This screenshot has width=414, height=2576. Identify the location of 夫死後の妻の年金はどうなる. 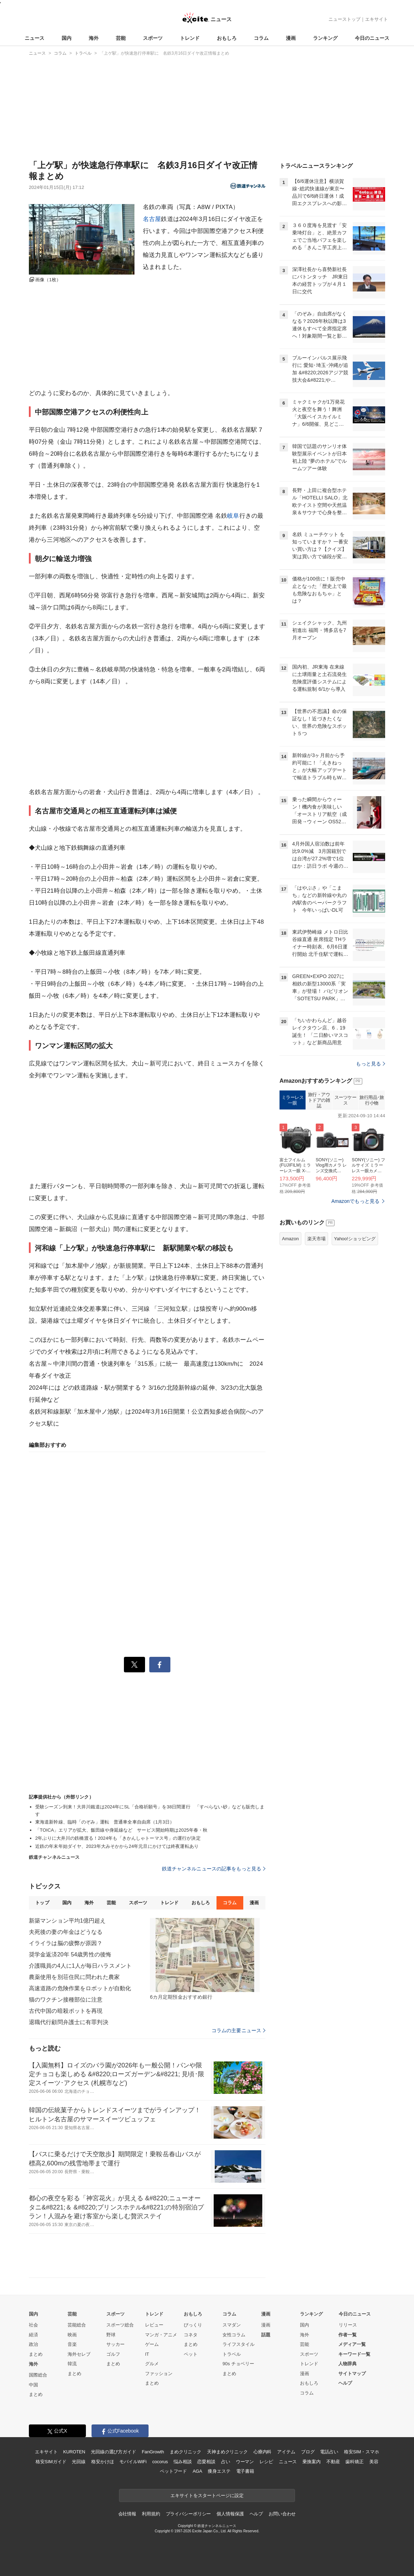
(66, 1932).